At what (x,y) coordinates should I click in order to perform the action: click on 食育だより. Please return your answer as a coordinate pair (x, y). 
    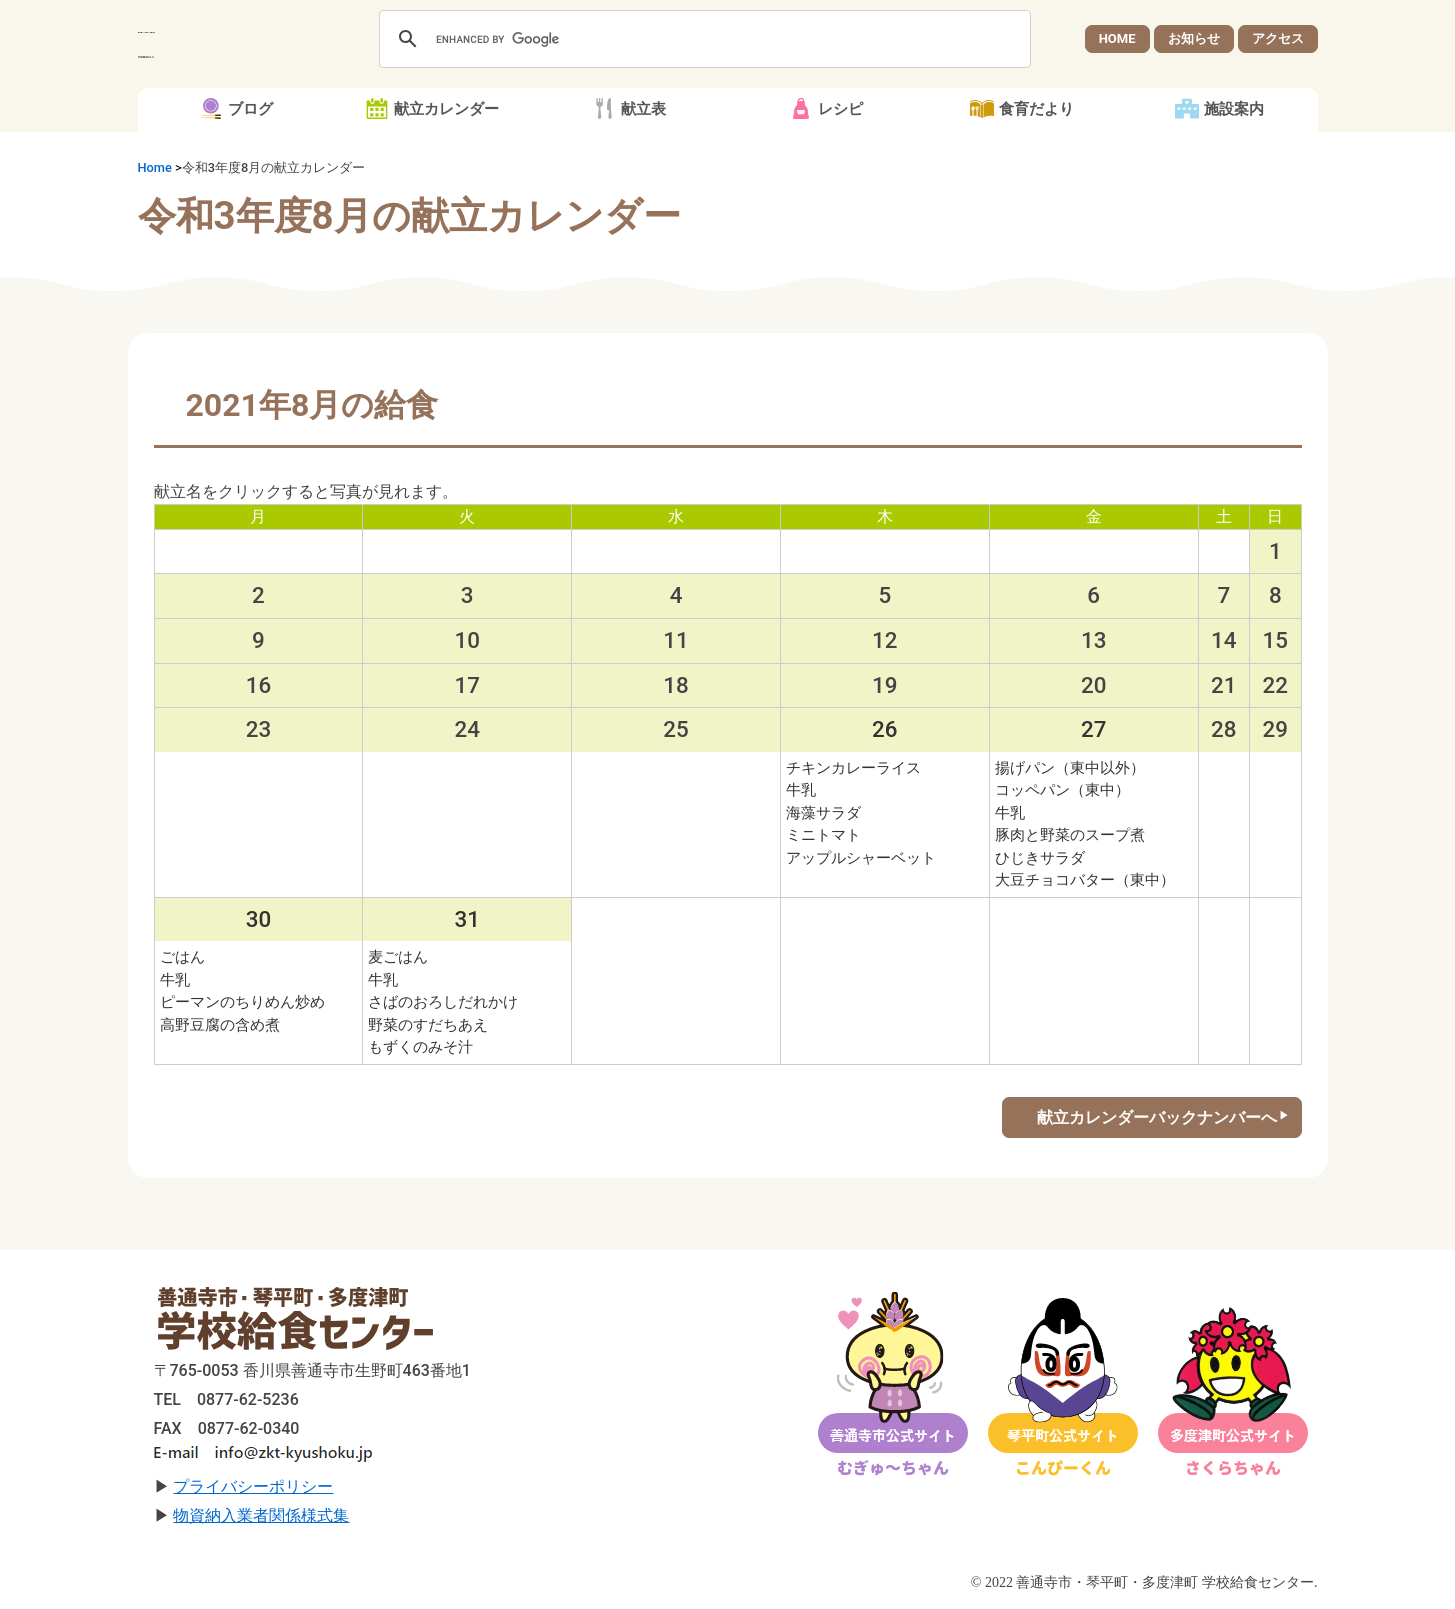
    Looking at the image, I should click on (1036, 109).